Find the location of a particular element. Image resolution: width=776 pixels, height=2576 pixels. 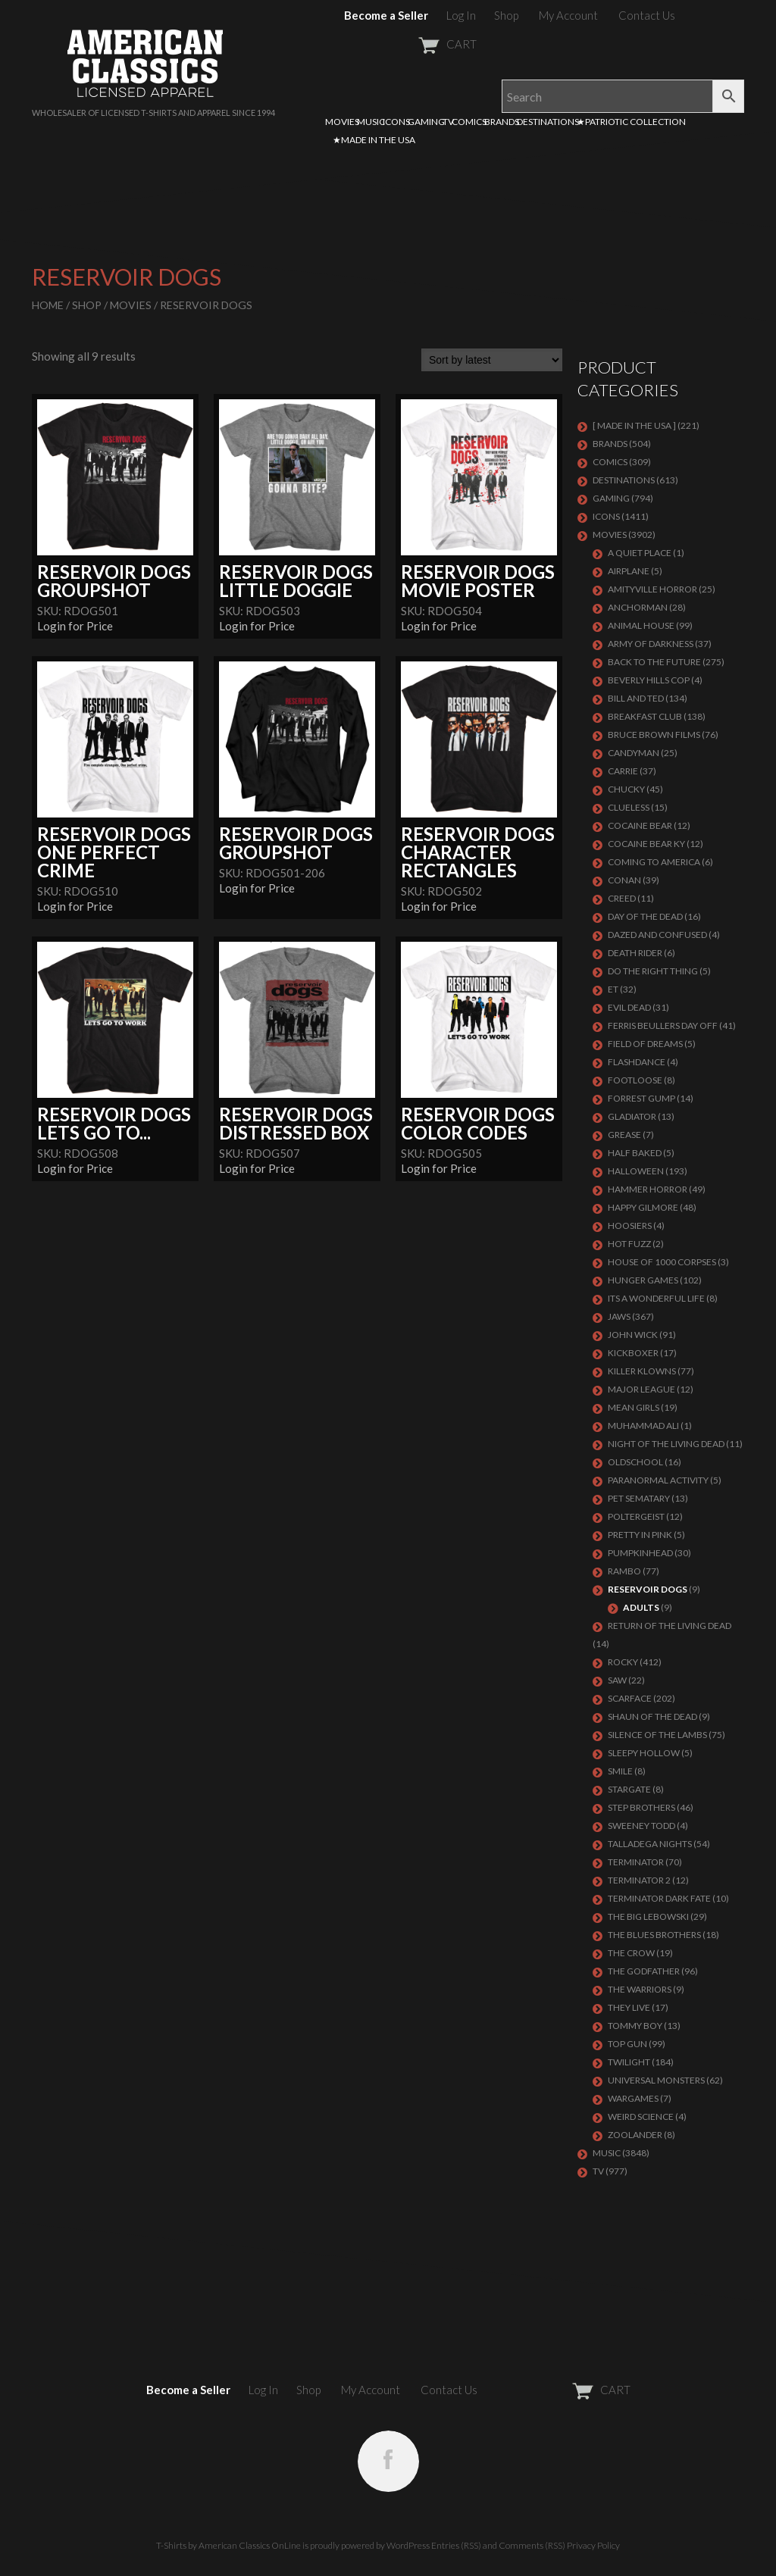

Hammer Horror is located at coordinates (647, 1189).